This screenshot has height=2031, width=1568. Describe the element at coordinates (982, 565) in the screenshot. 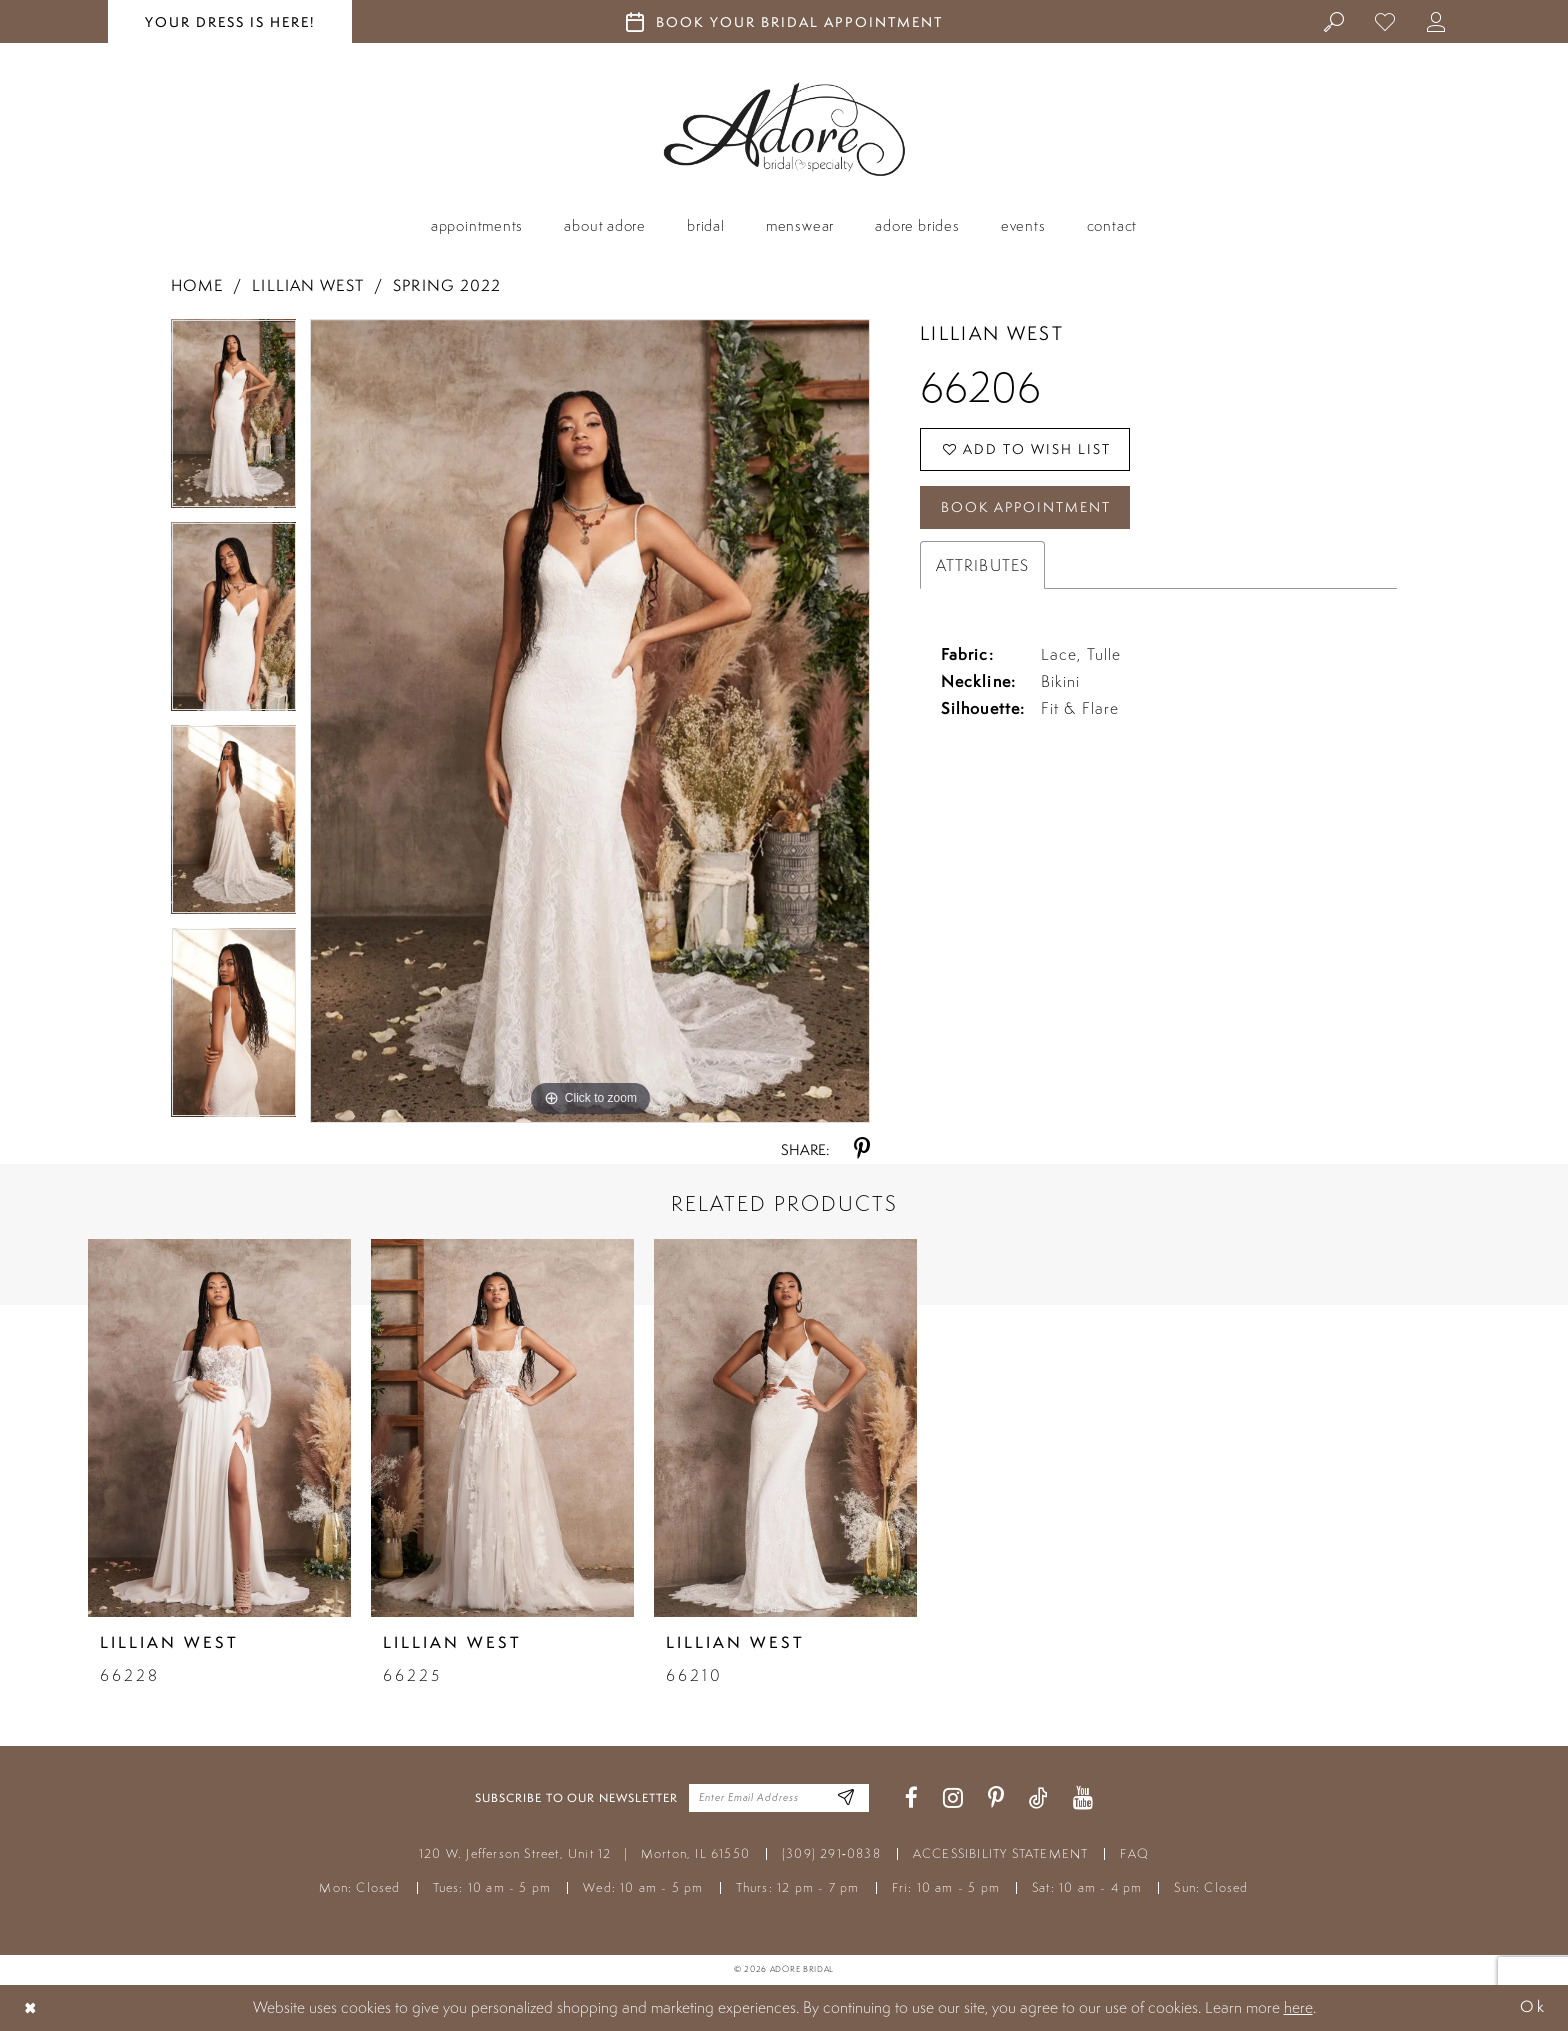

I see `Attributes` at that location.